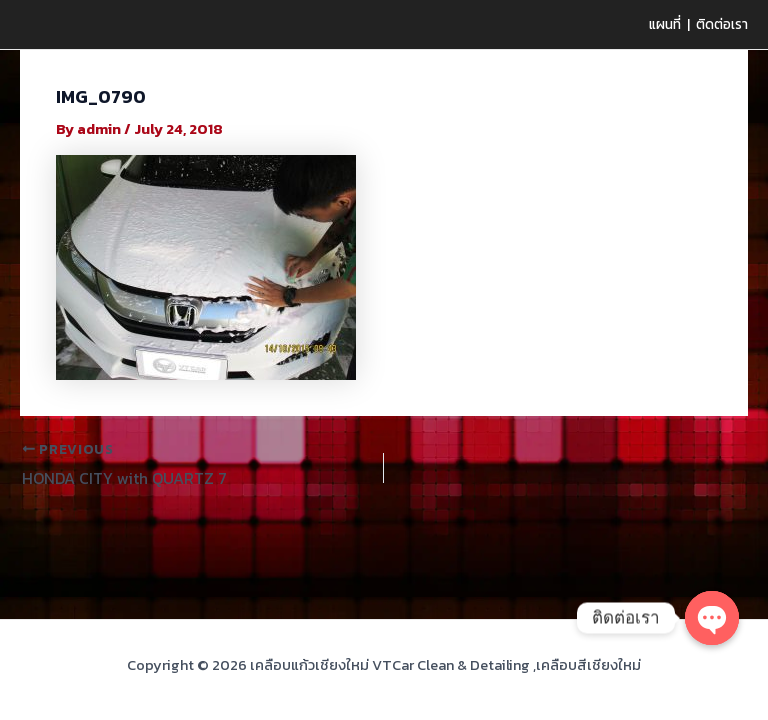 The image size is (768, 720). What do you see at coordinates (665, 24) in the screenshot?
I see `แผนที่` at bounding box center [665, 24].